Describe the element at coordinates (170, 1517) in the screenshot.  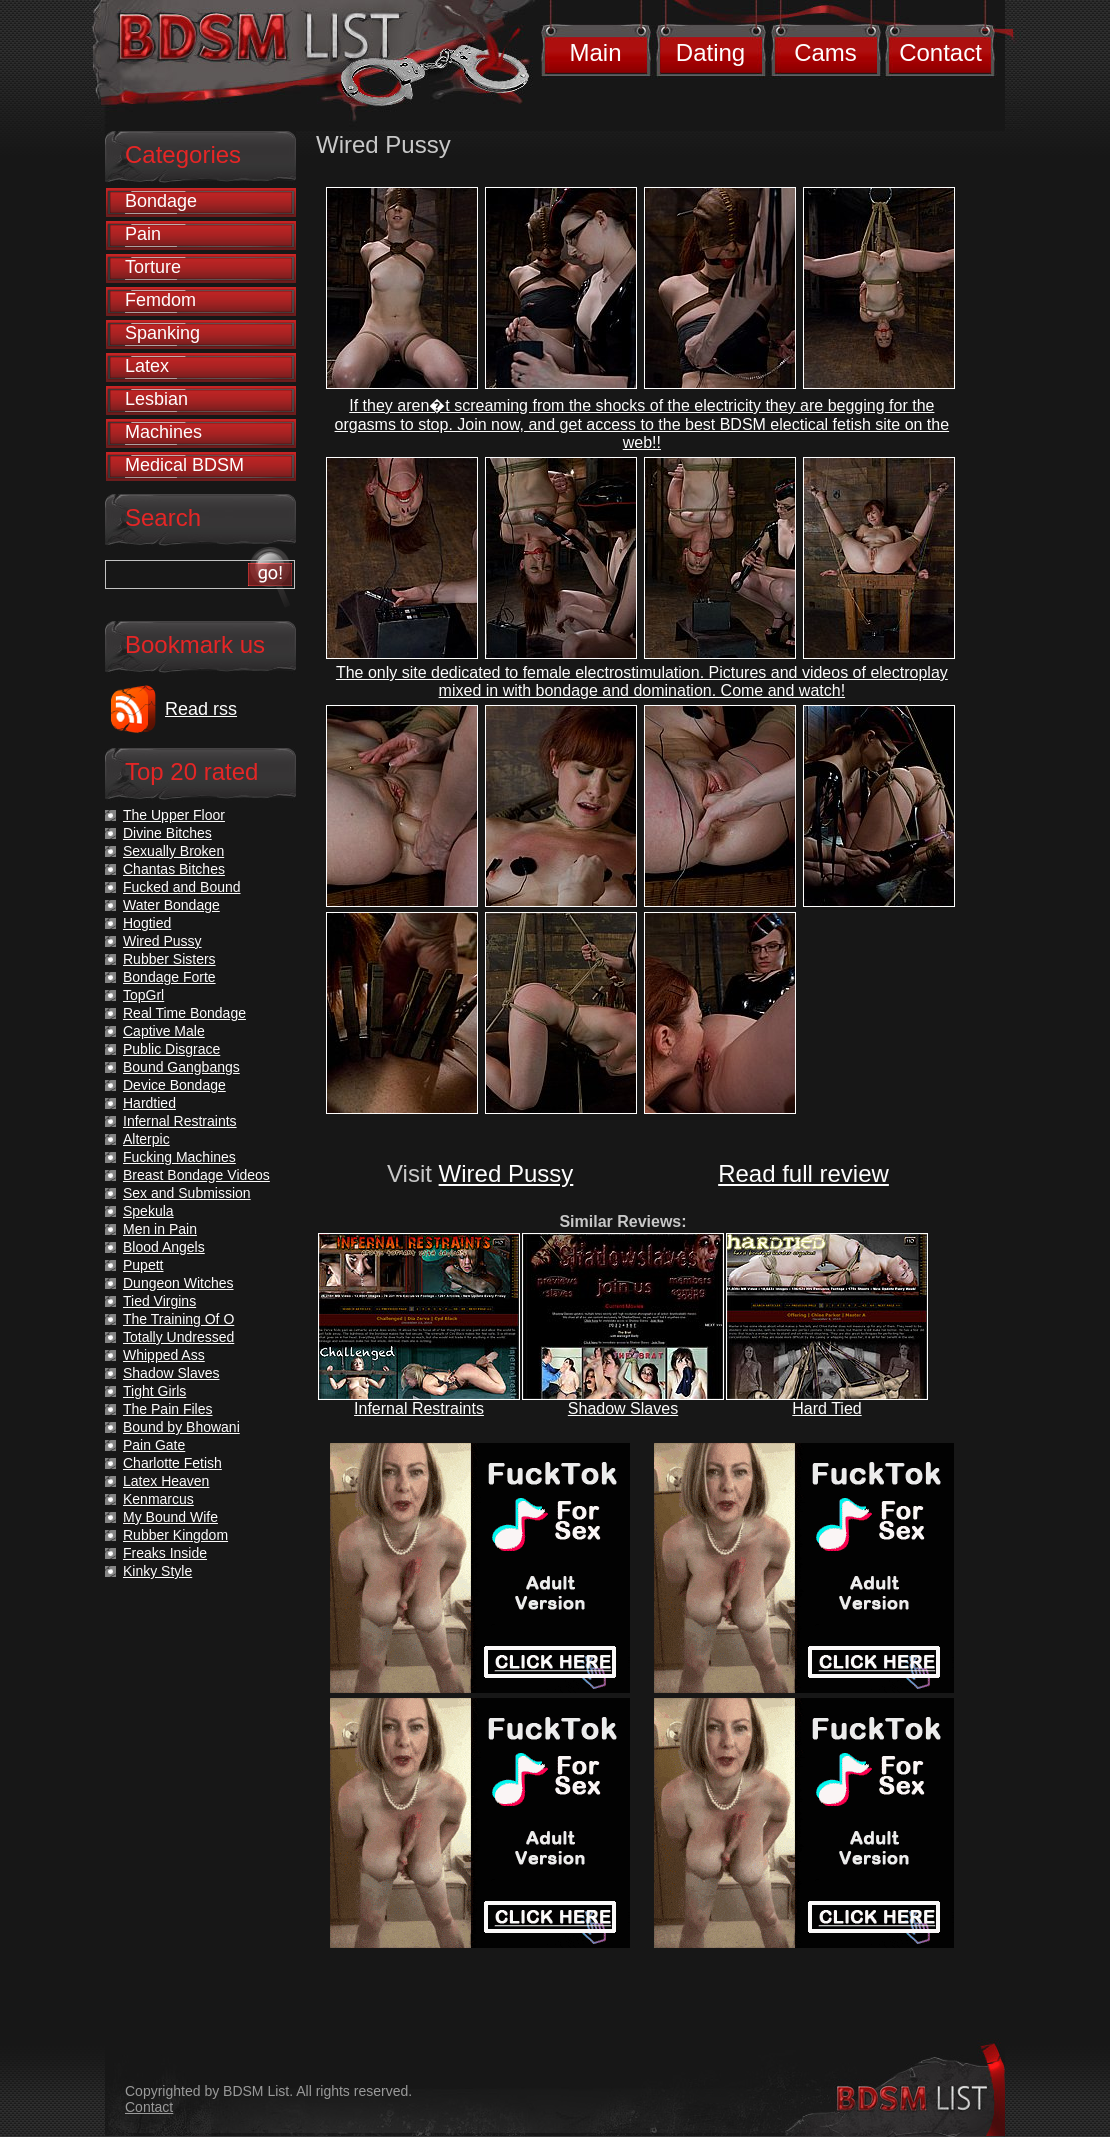
I see `My Bound Wife` at that location.